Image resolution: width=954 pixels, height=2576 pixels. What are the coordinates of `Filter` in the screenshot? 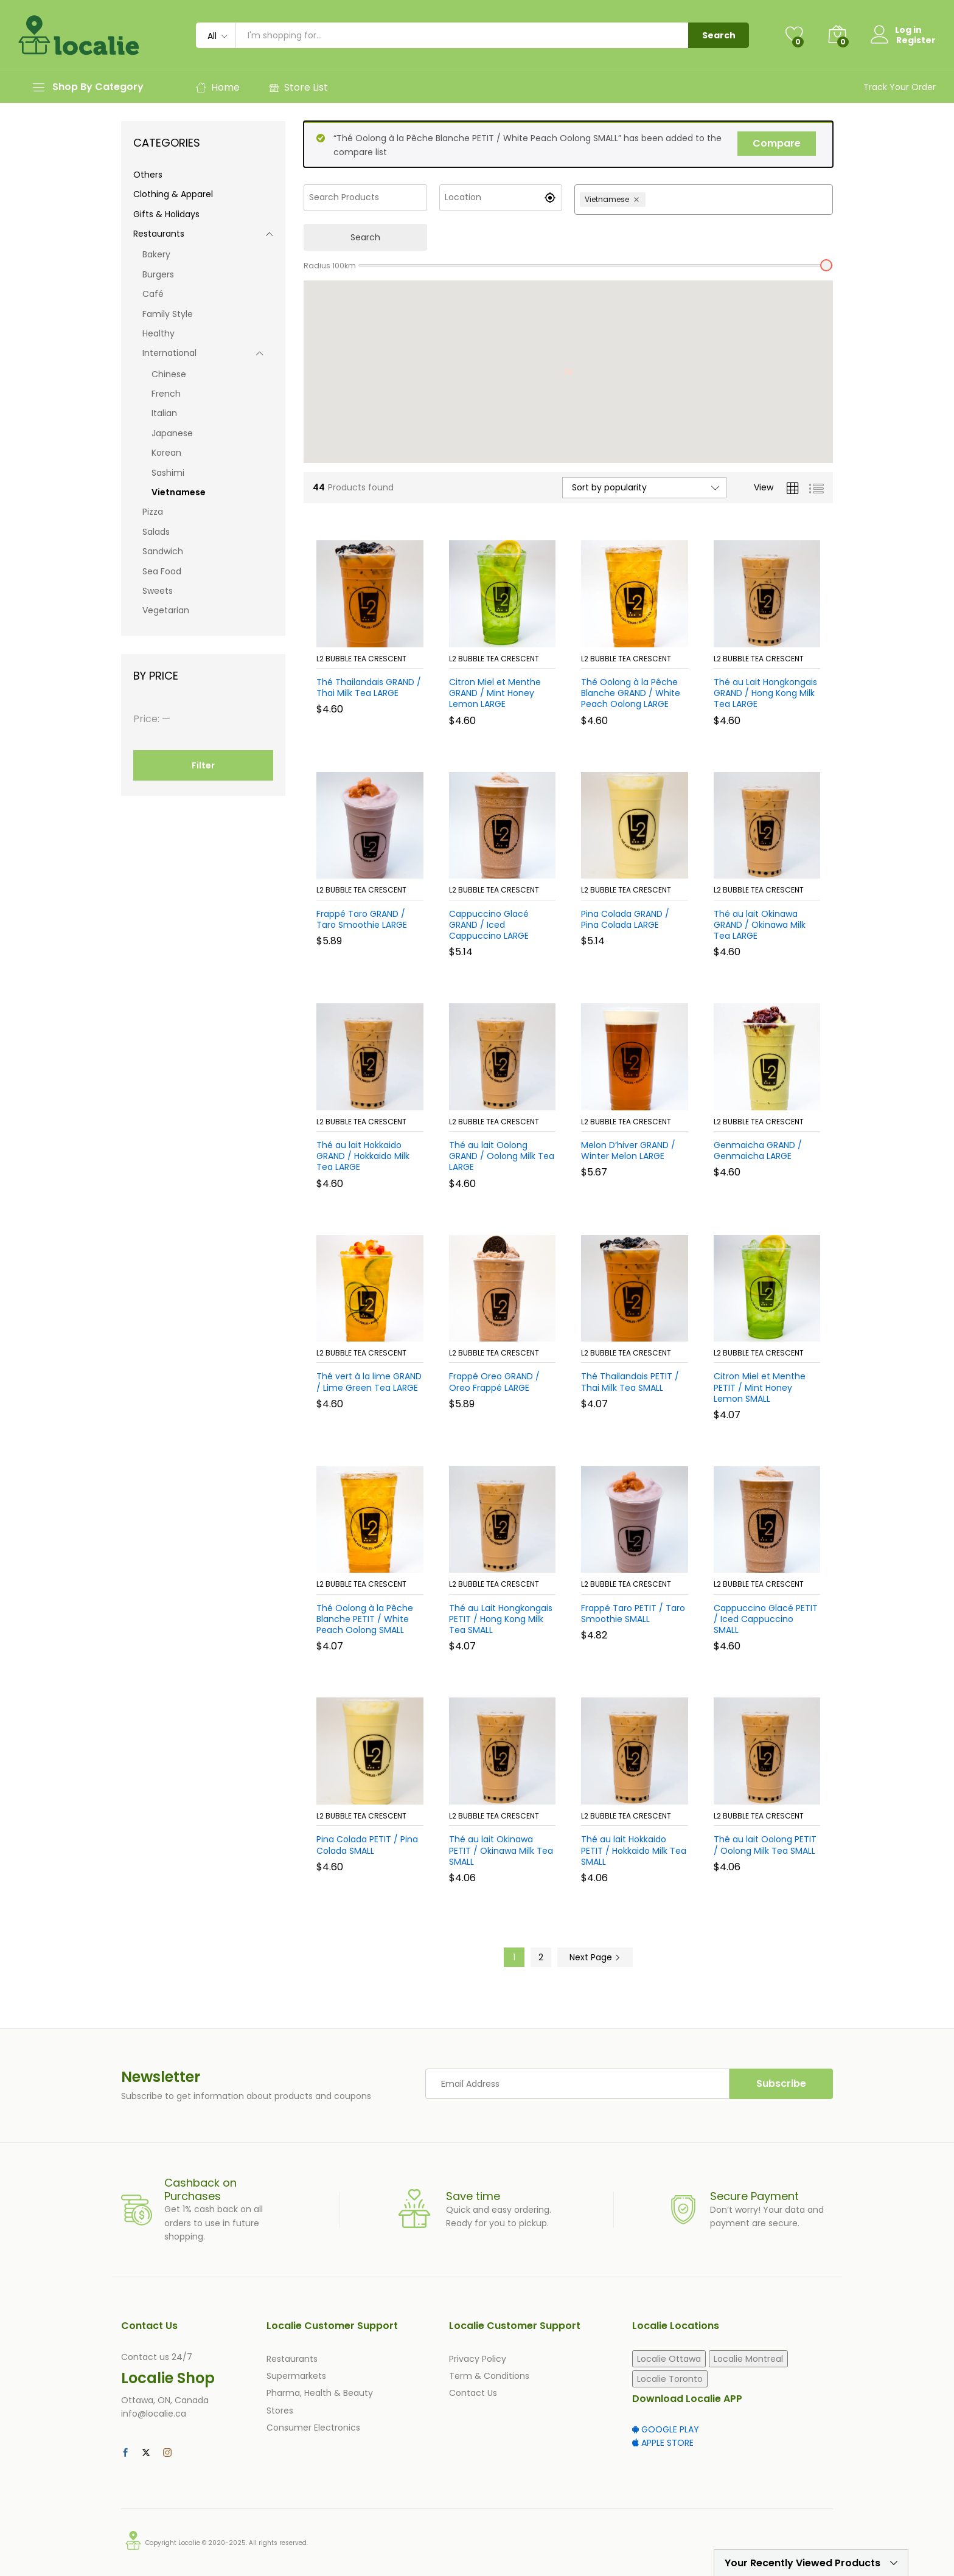 It's located at (203, 765).